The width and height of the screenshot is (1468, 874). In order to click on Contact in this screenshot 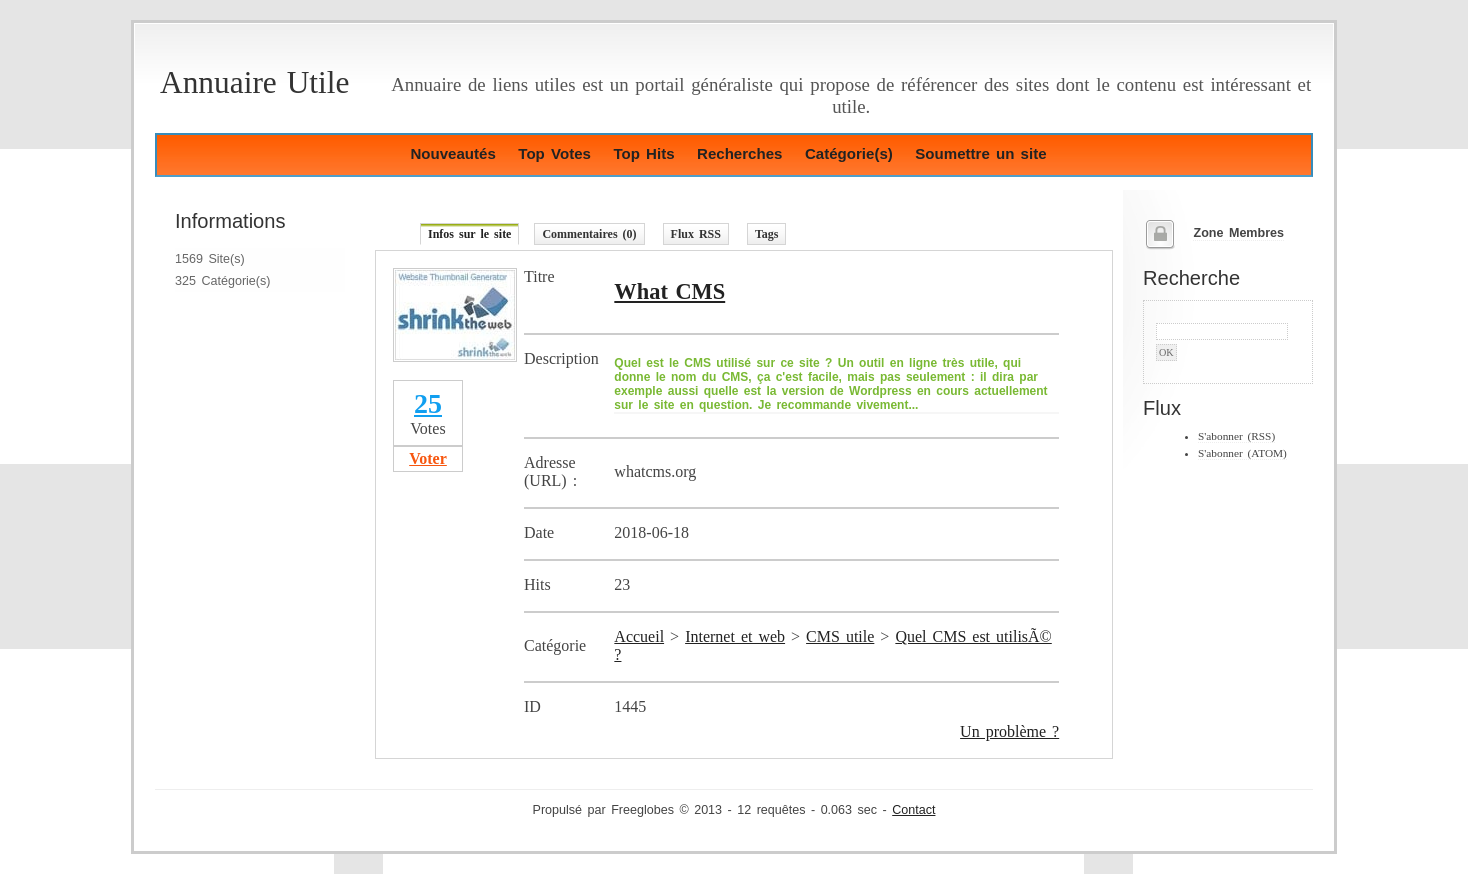, I will do `click(913, 810)`.